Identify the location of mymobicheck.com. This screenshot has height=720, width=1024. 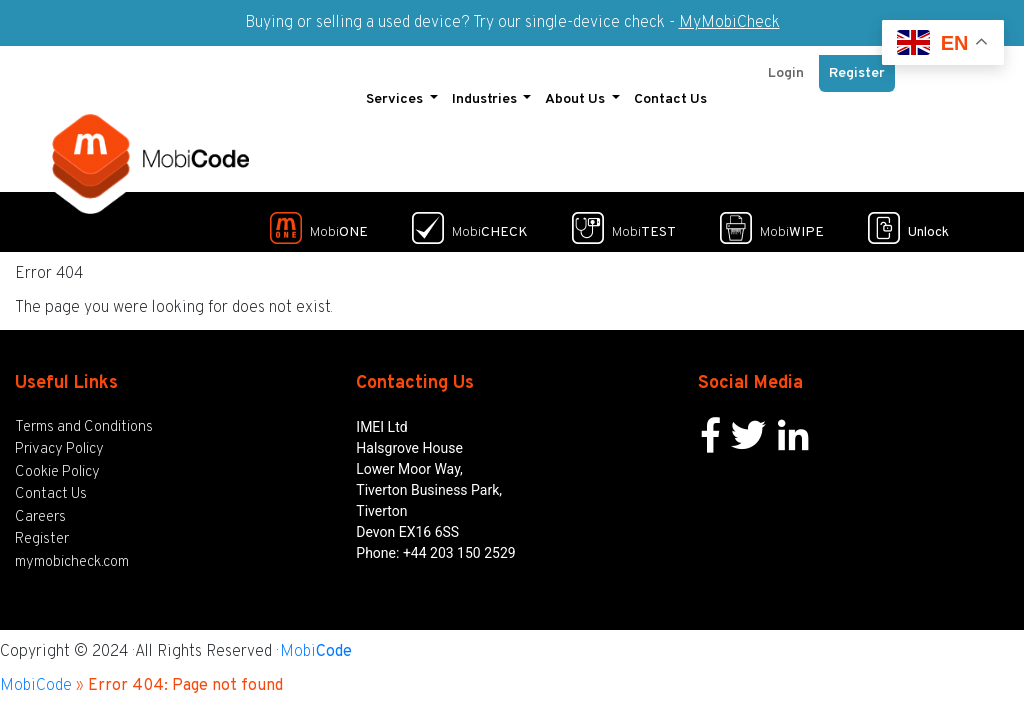
(72, 553).